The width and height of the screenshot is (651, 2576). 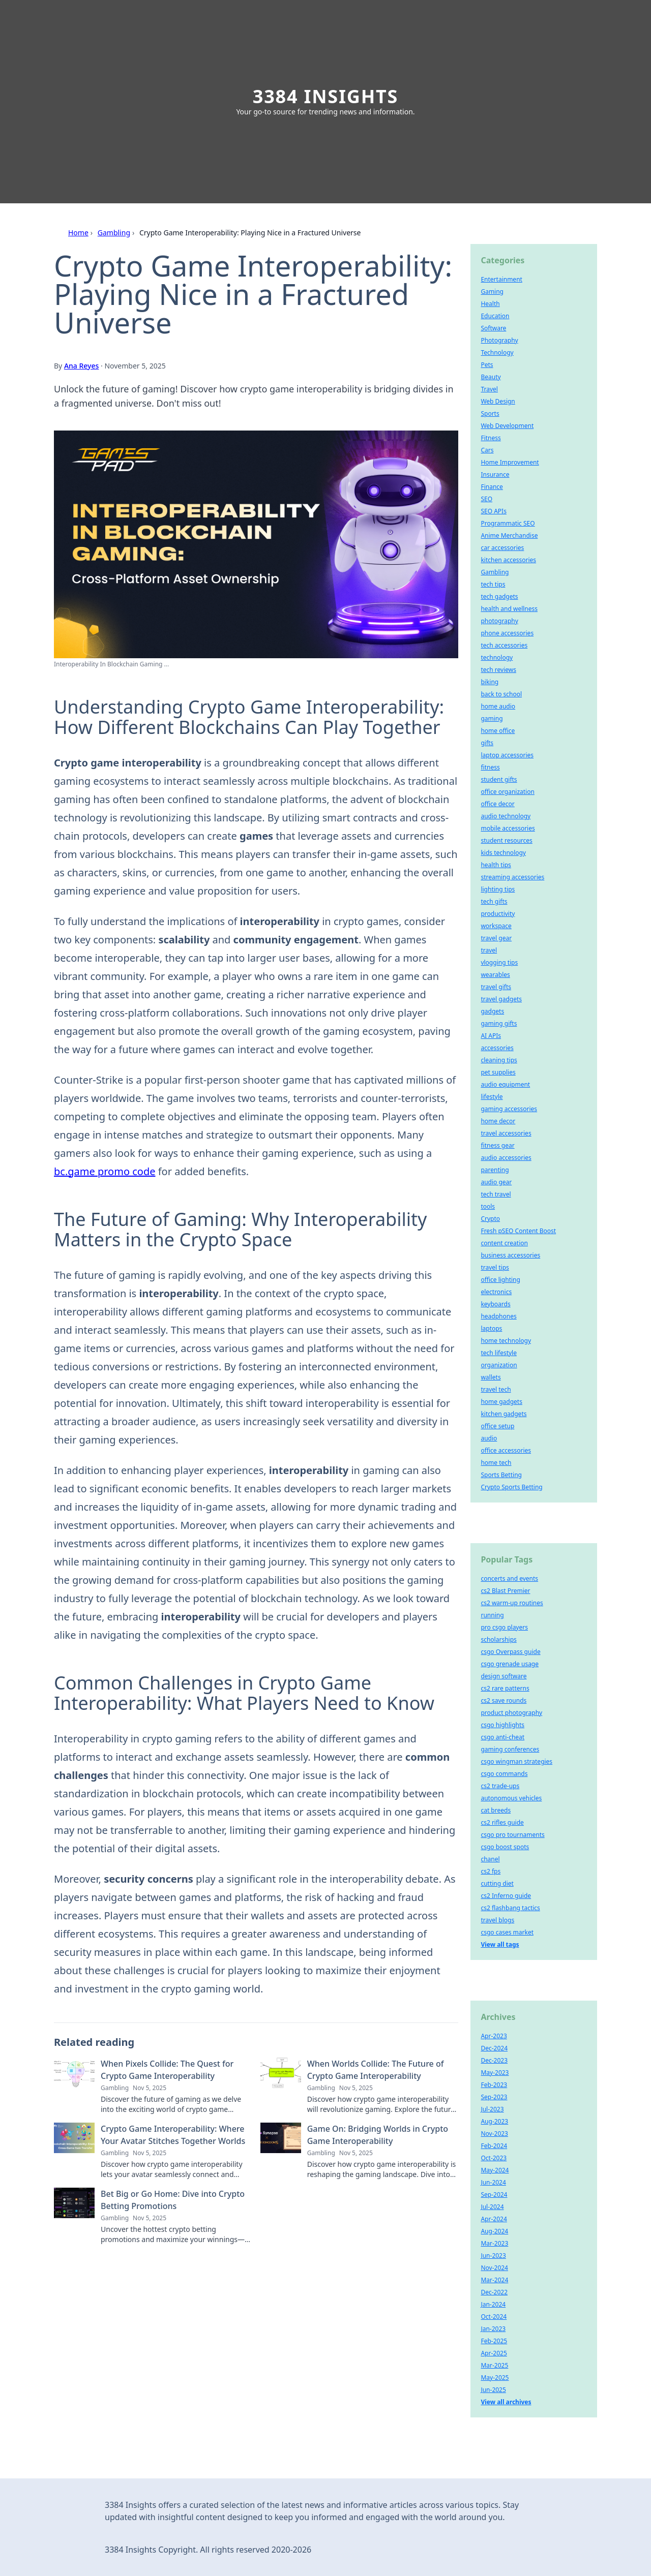 What do you see at coordinates (496, 1194) in the screenshot?
I see `tech travel` at bounding box center [496, 1194].